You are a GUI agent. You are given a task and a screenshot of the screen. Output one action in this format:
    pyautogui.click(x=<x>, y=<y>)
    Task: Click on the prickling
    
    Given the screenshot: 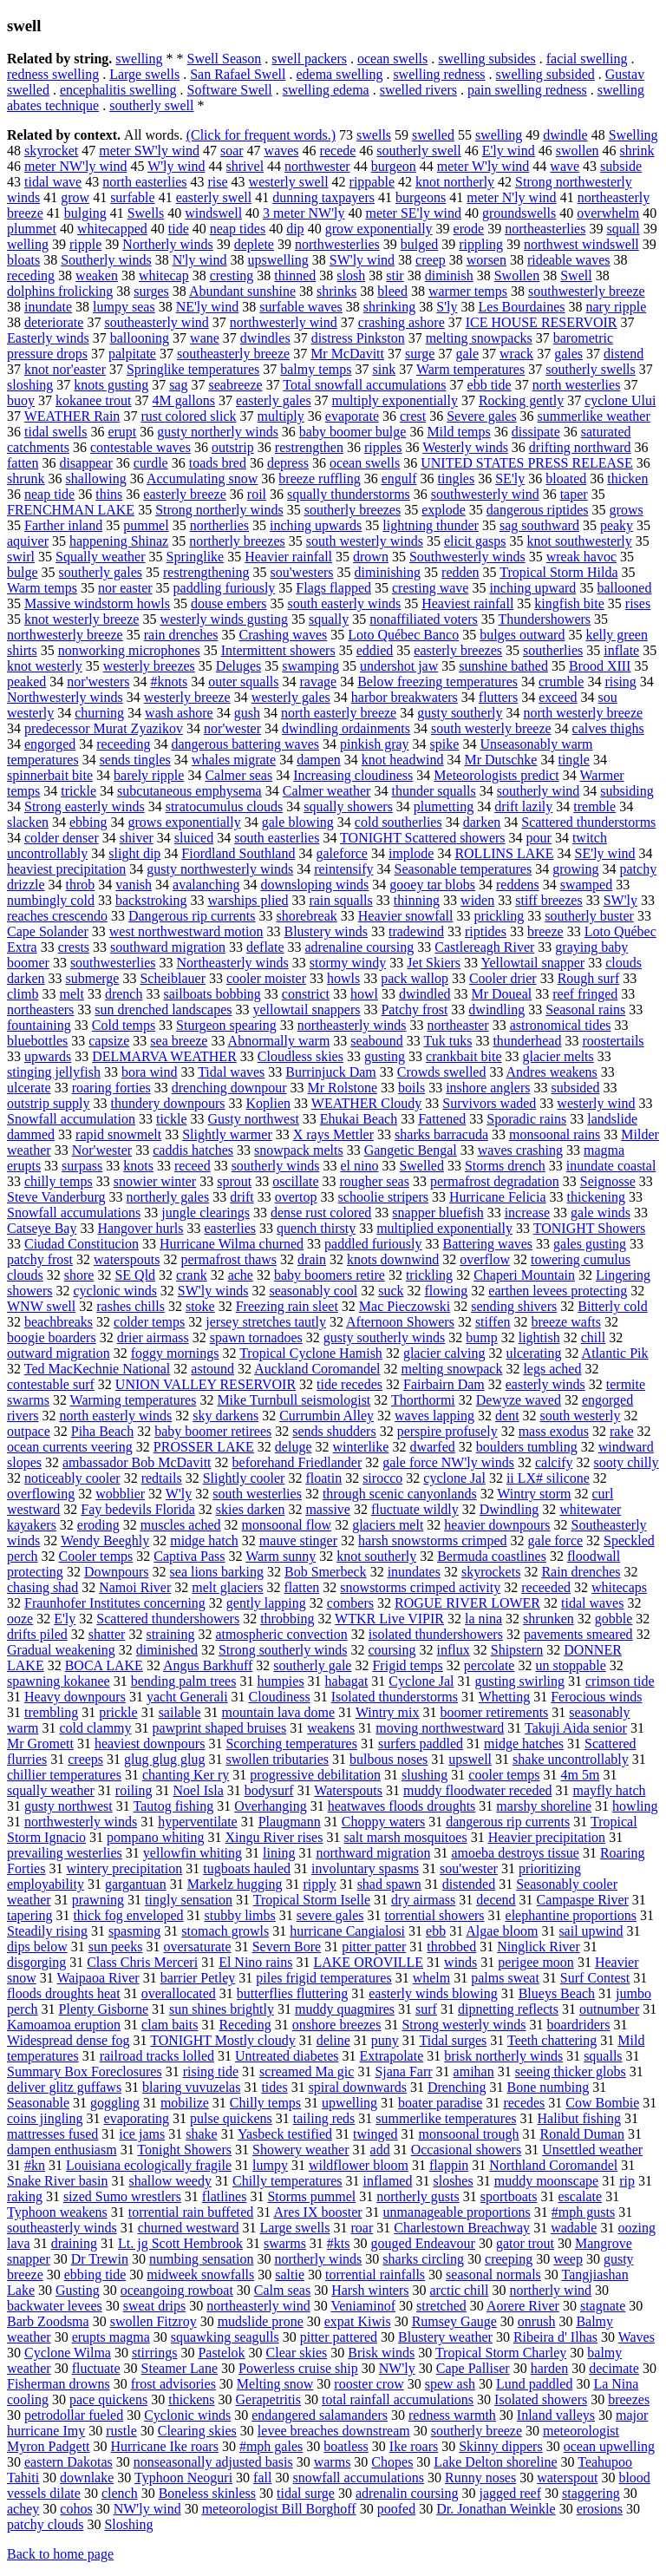 What is the action you would take?
    pyautogui.click(x=498, y=915)
    